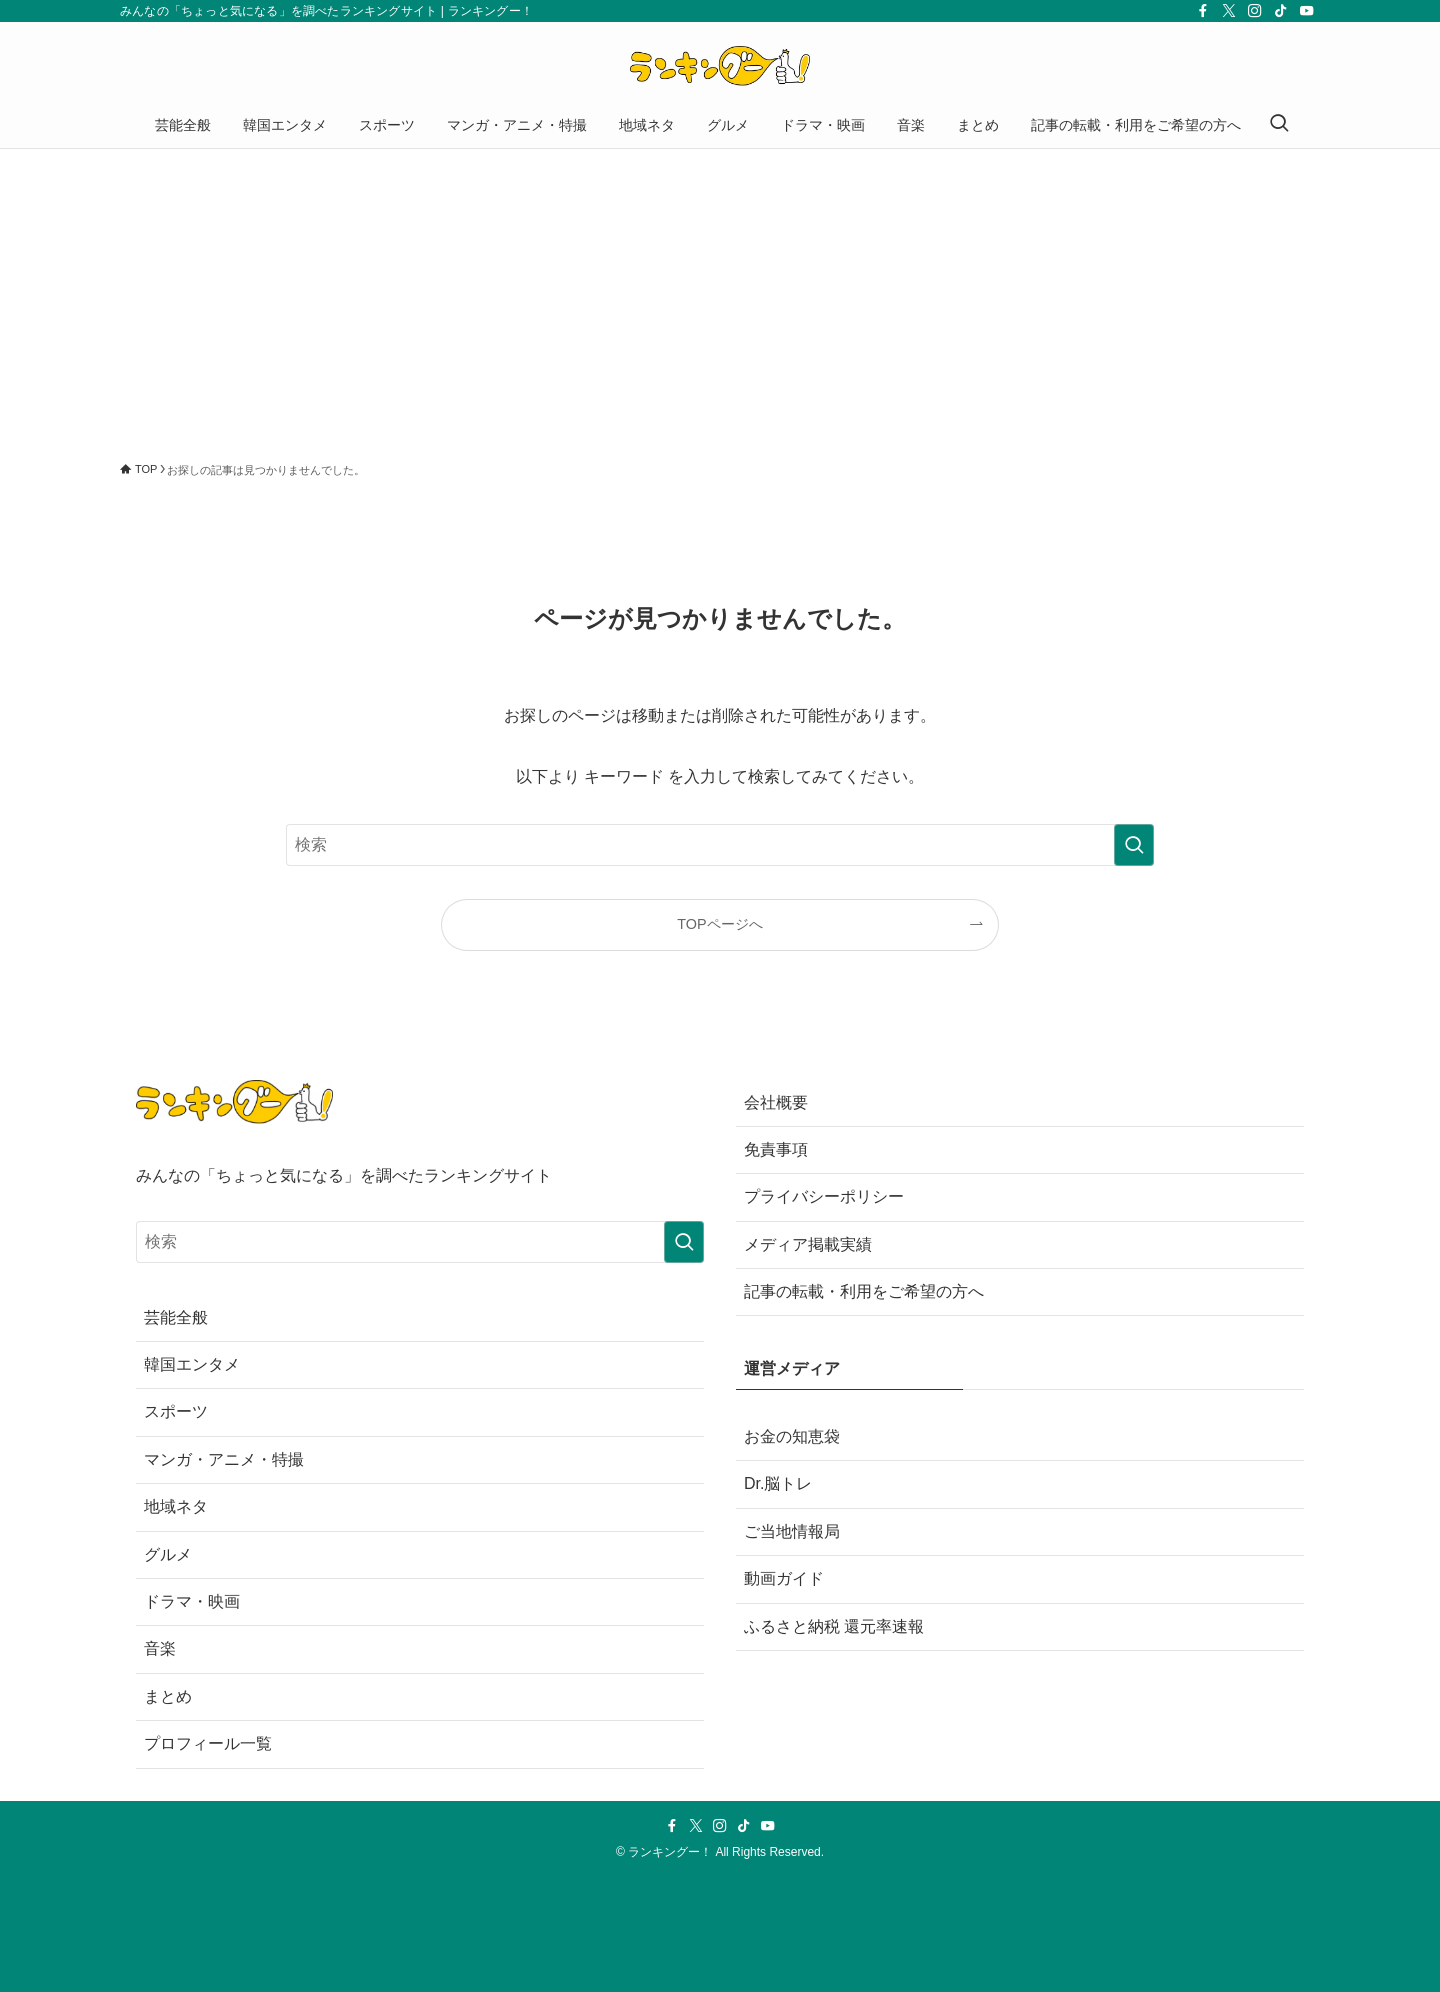 Image resolution: width=1440 pixels, height=1992 pixels. Describe the element at coordinates (192, 1601) in the screenshot. I see `ドラマ・映画` at that location.